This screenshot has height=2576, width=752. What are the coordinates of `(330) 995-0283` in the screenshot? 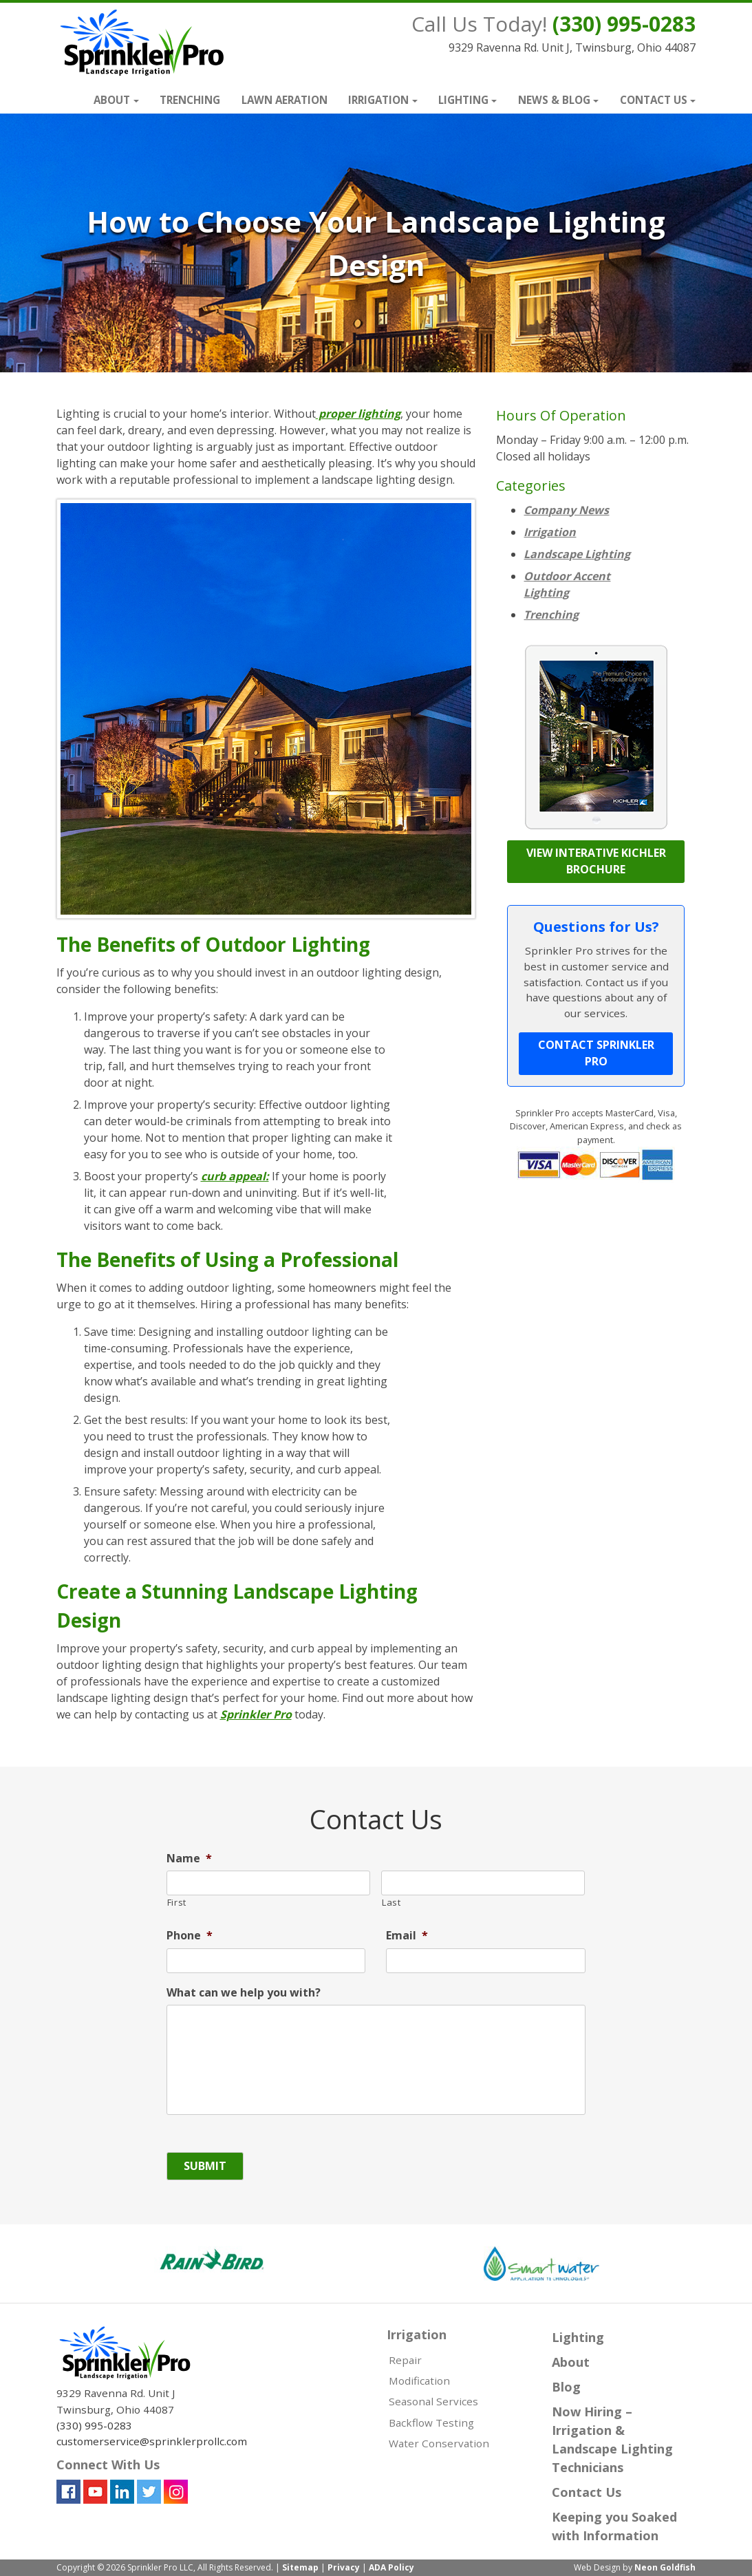 It's located at (624, 24).